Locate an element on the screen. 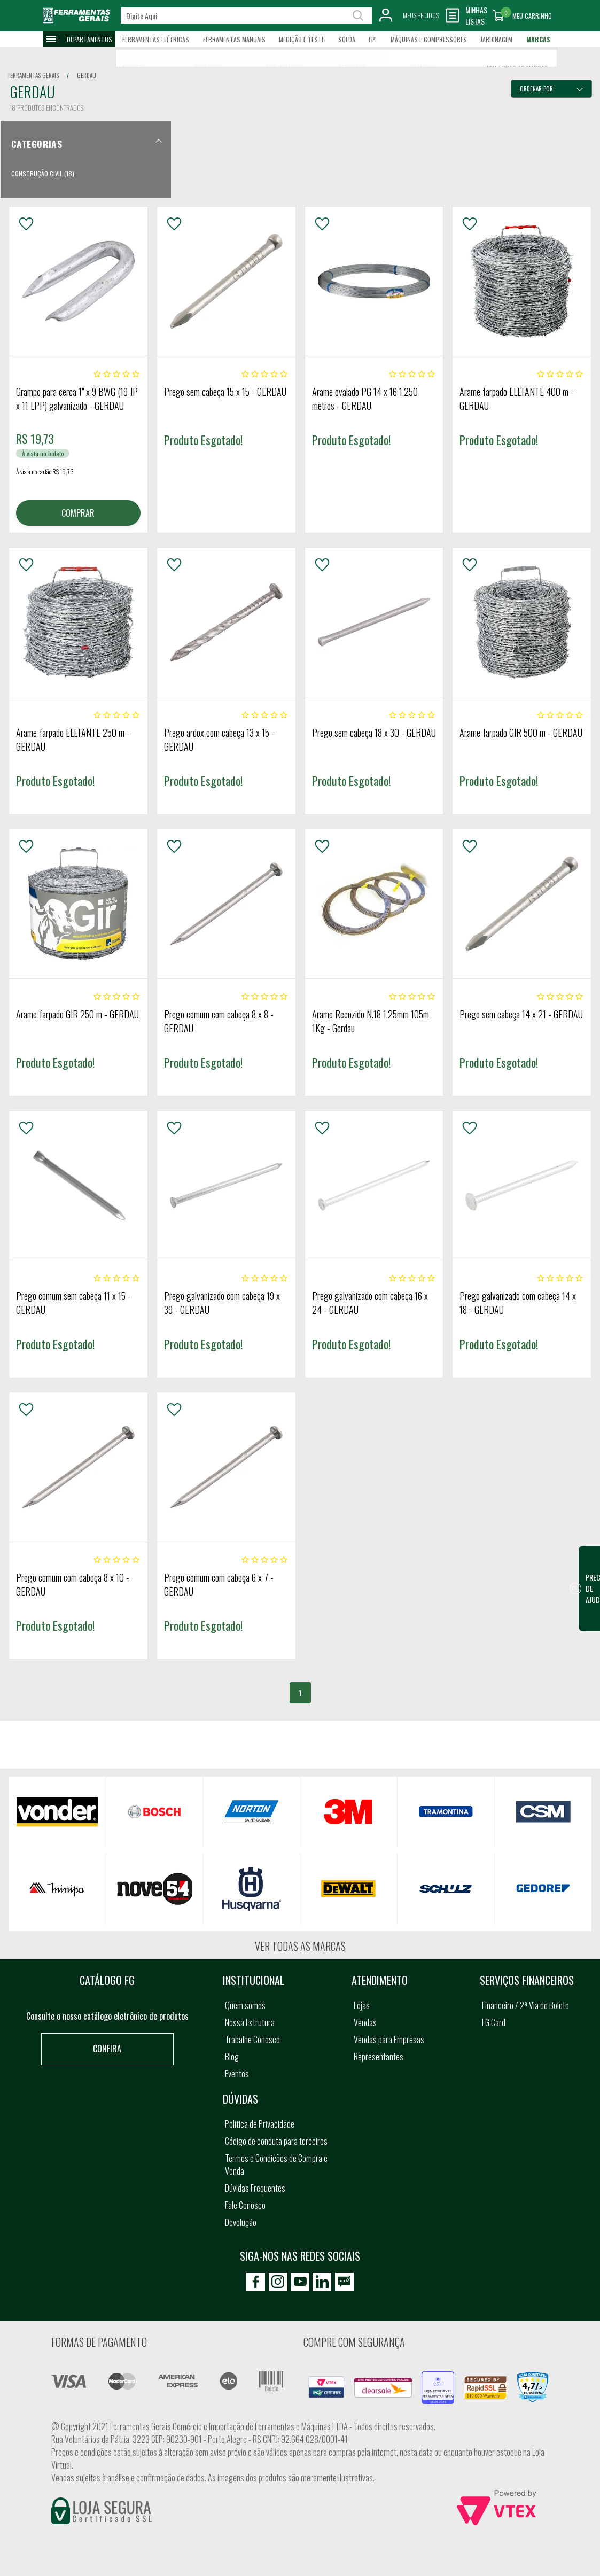  Vendas is located at coordinates (365, 2022).